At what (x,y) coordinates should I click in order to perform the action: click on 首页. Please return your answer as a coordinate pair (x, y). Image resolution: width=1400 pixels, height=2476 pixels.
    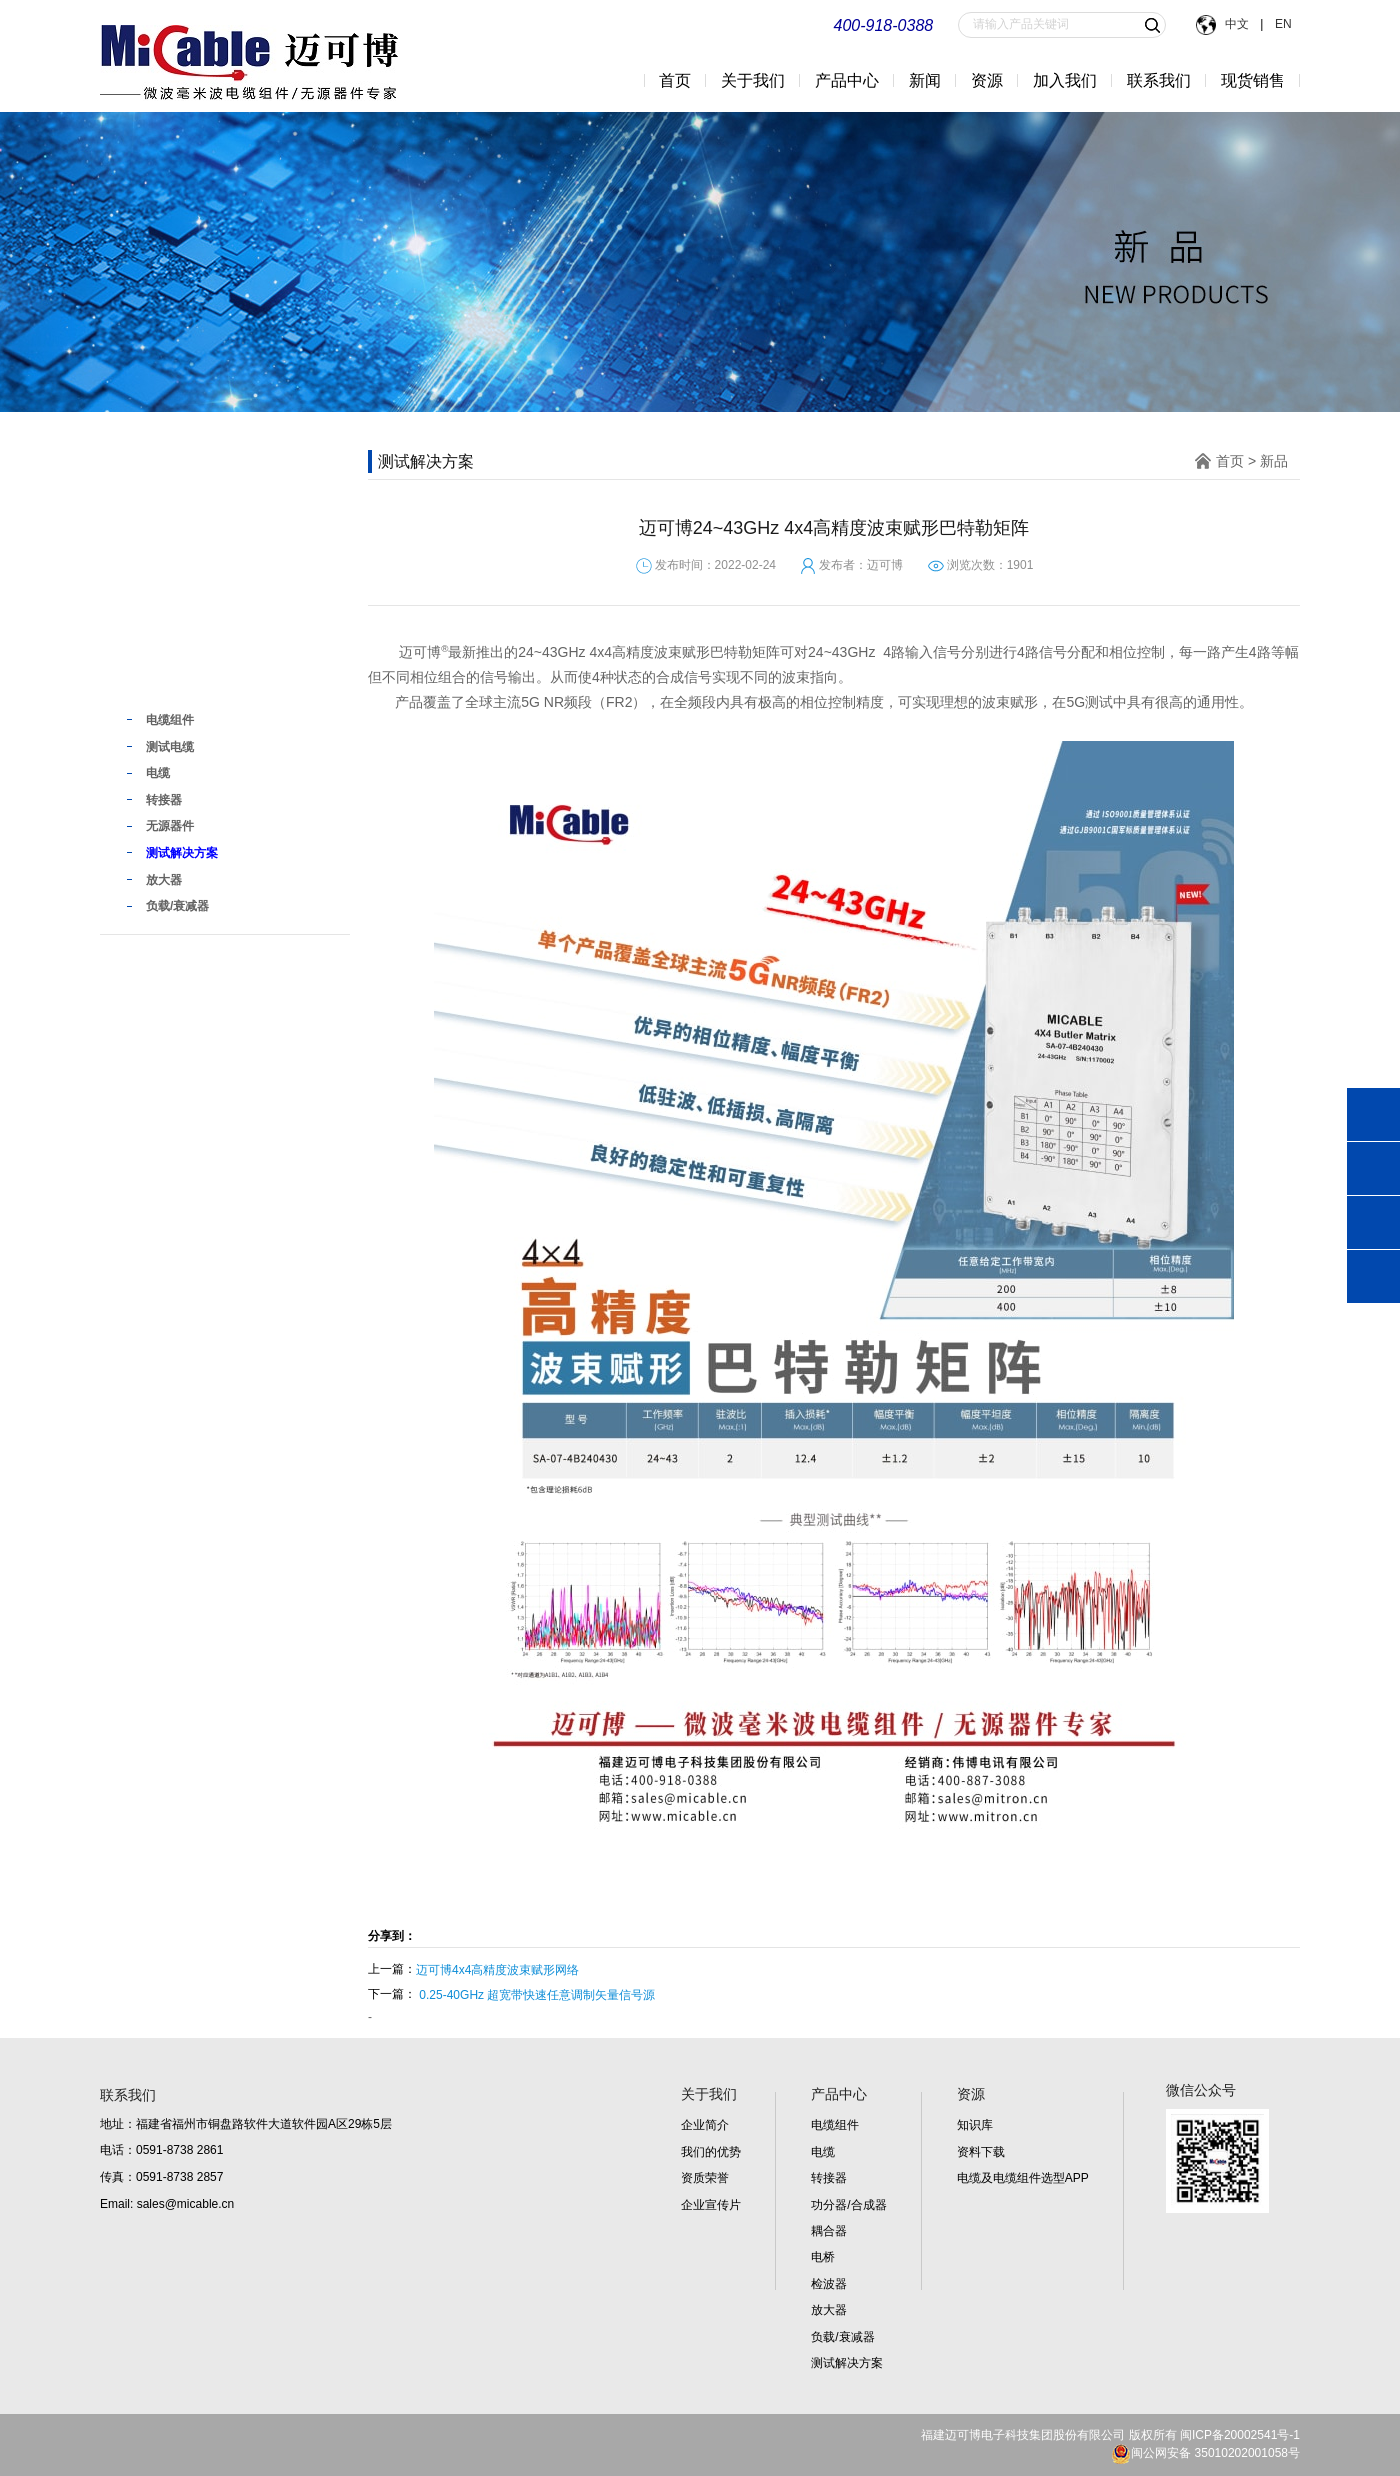
    Looking at the image, I should click on (675, 80).